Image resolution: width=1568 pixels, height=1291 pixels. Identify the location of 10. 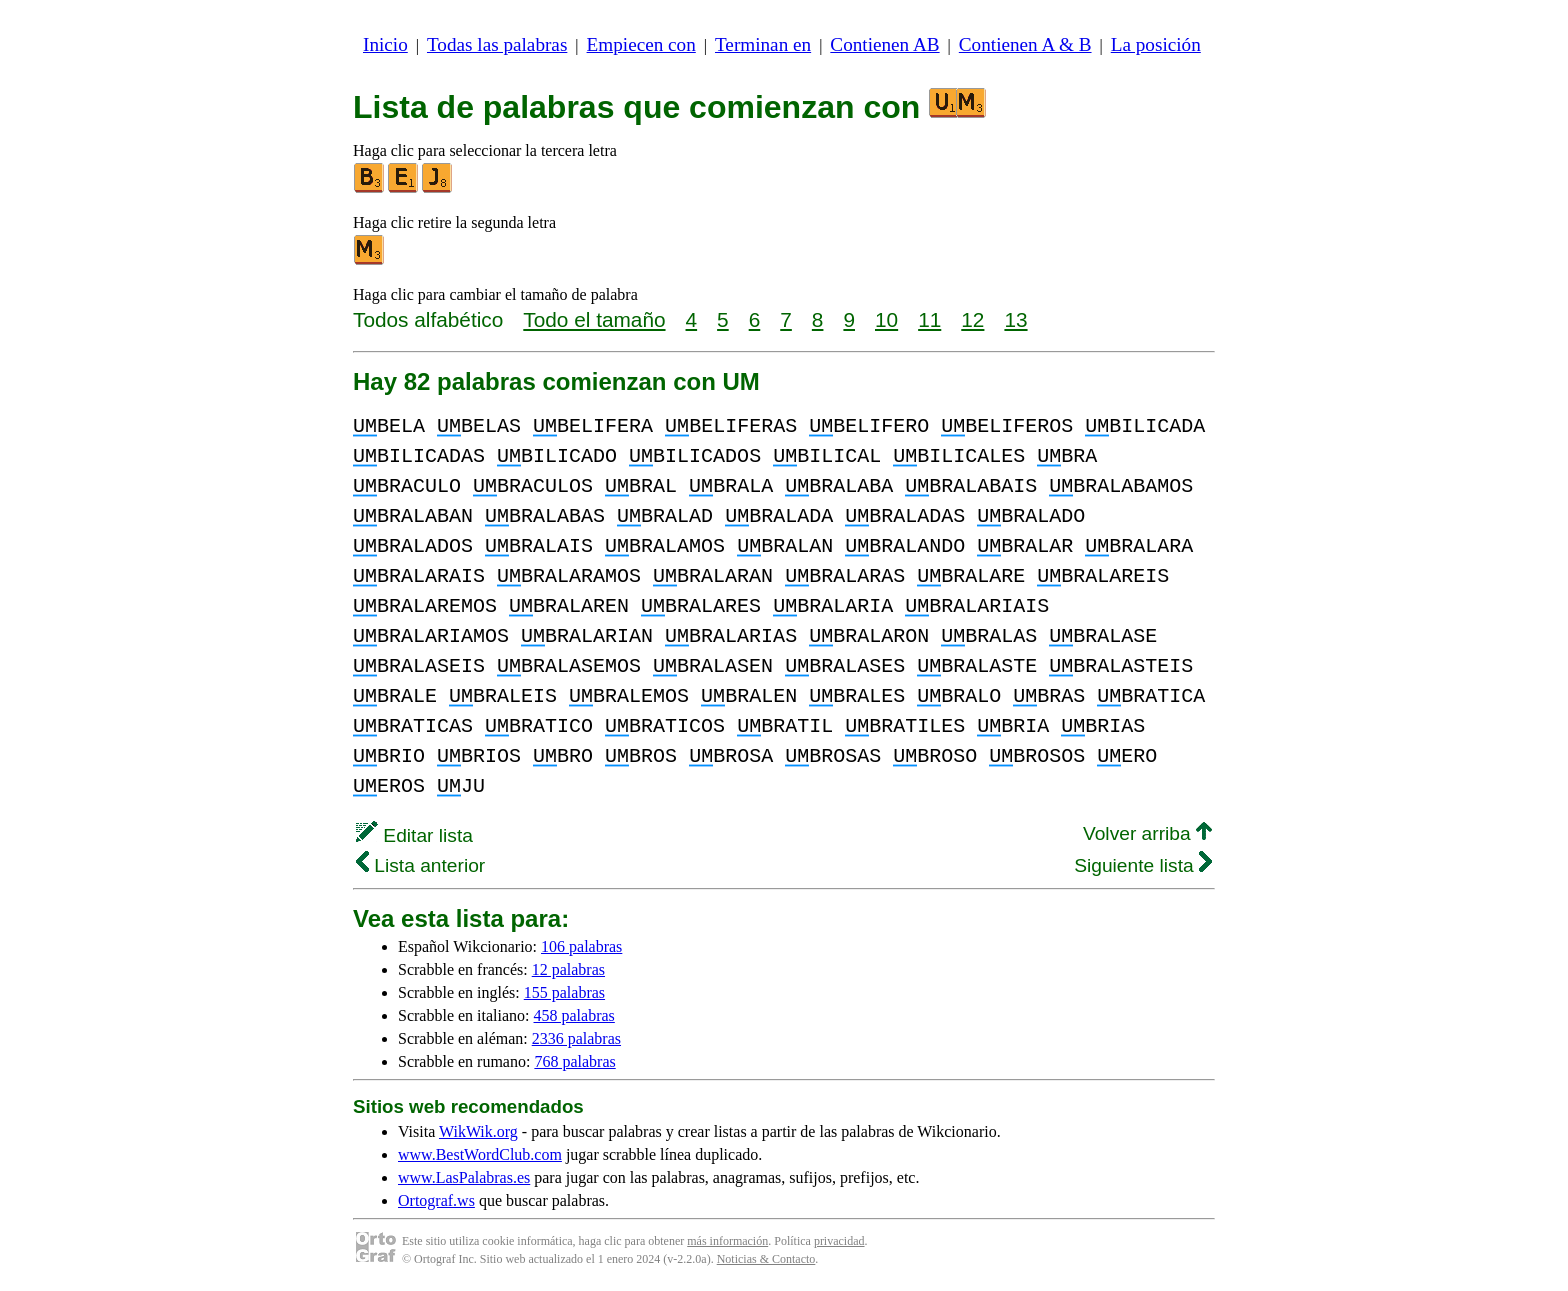
(886, 319).